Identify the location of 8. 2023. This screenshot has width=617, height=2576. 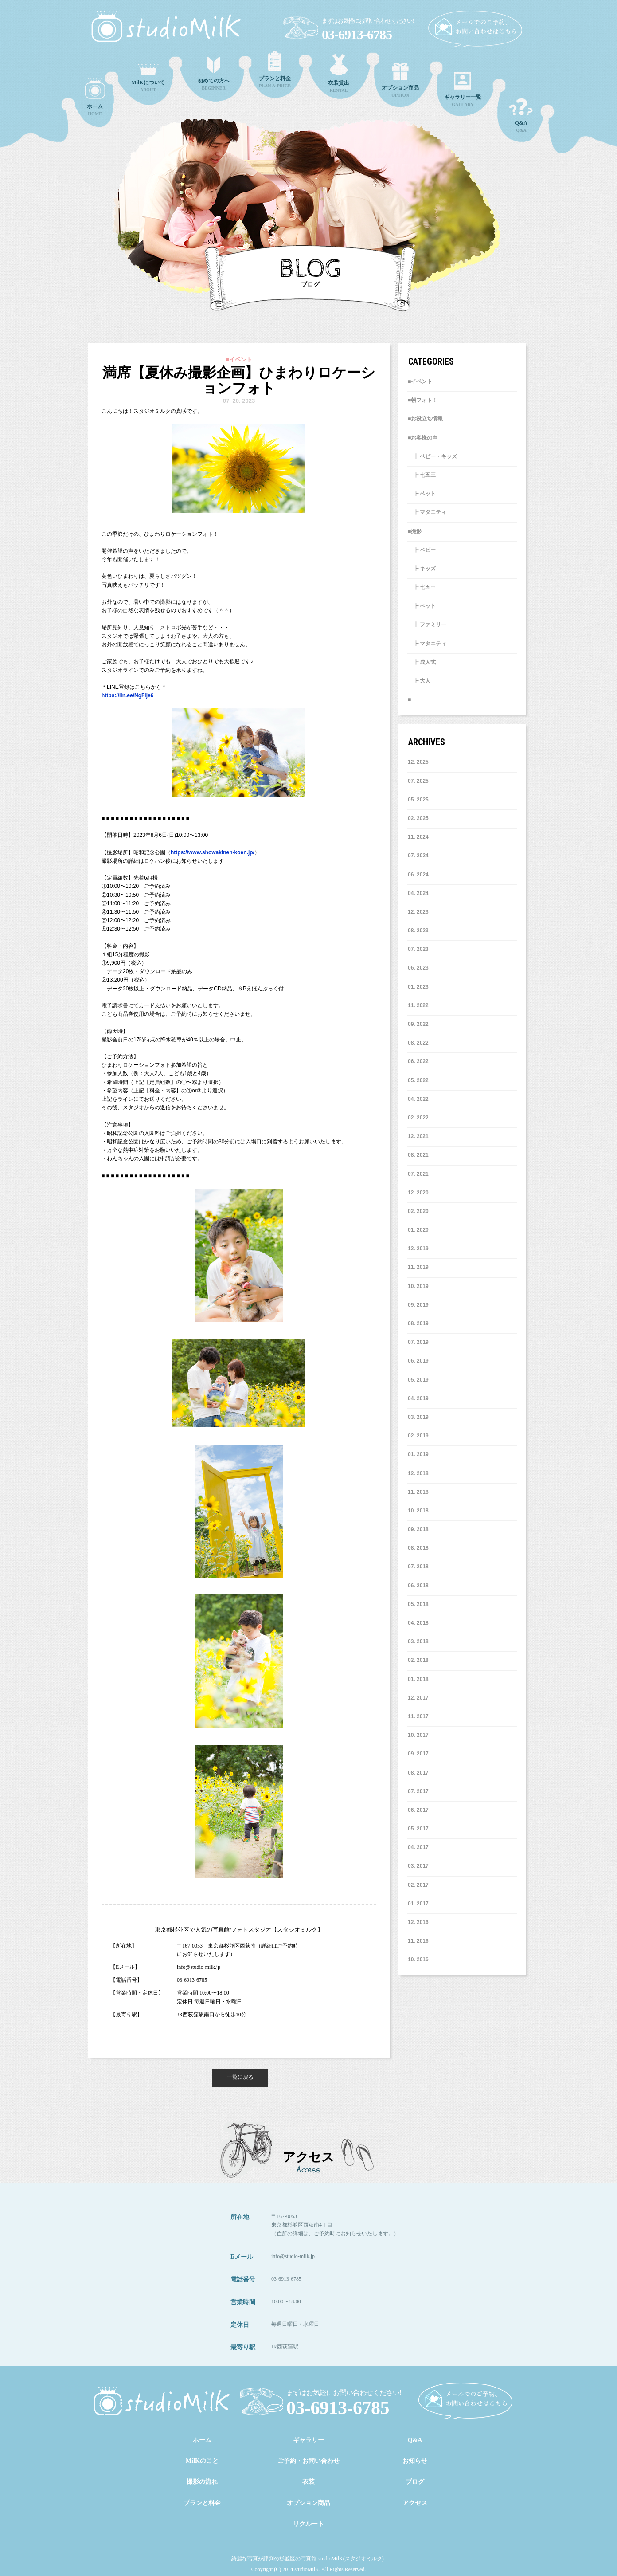
(418, 930).